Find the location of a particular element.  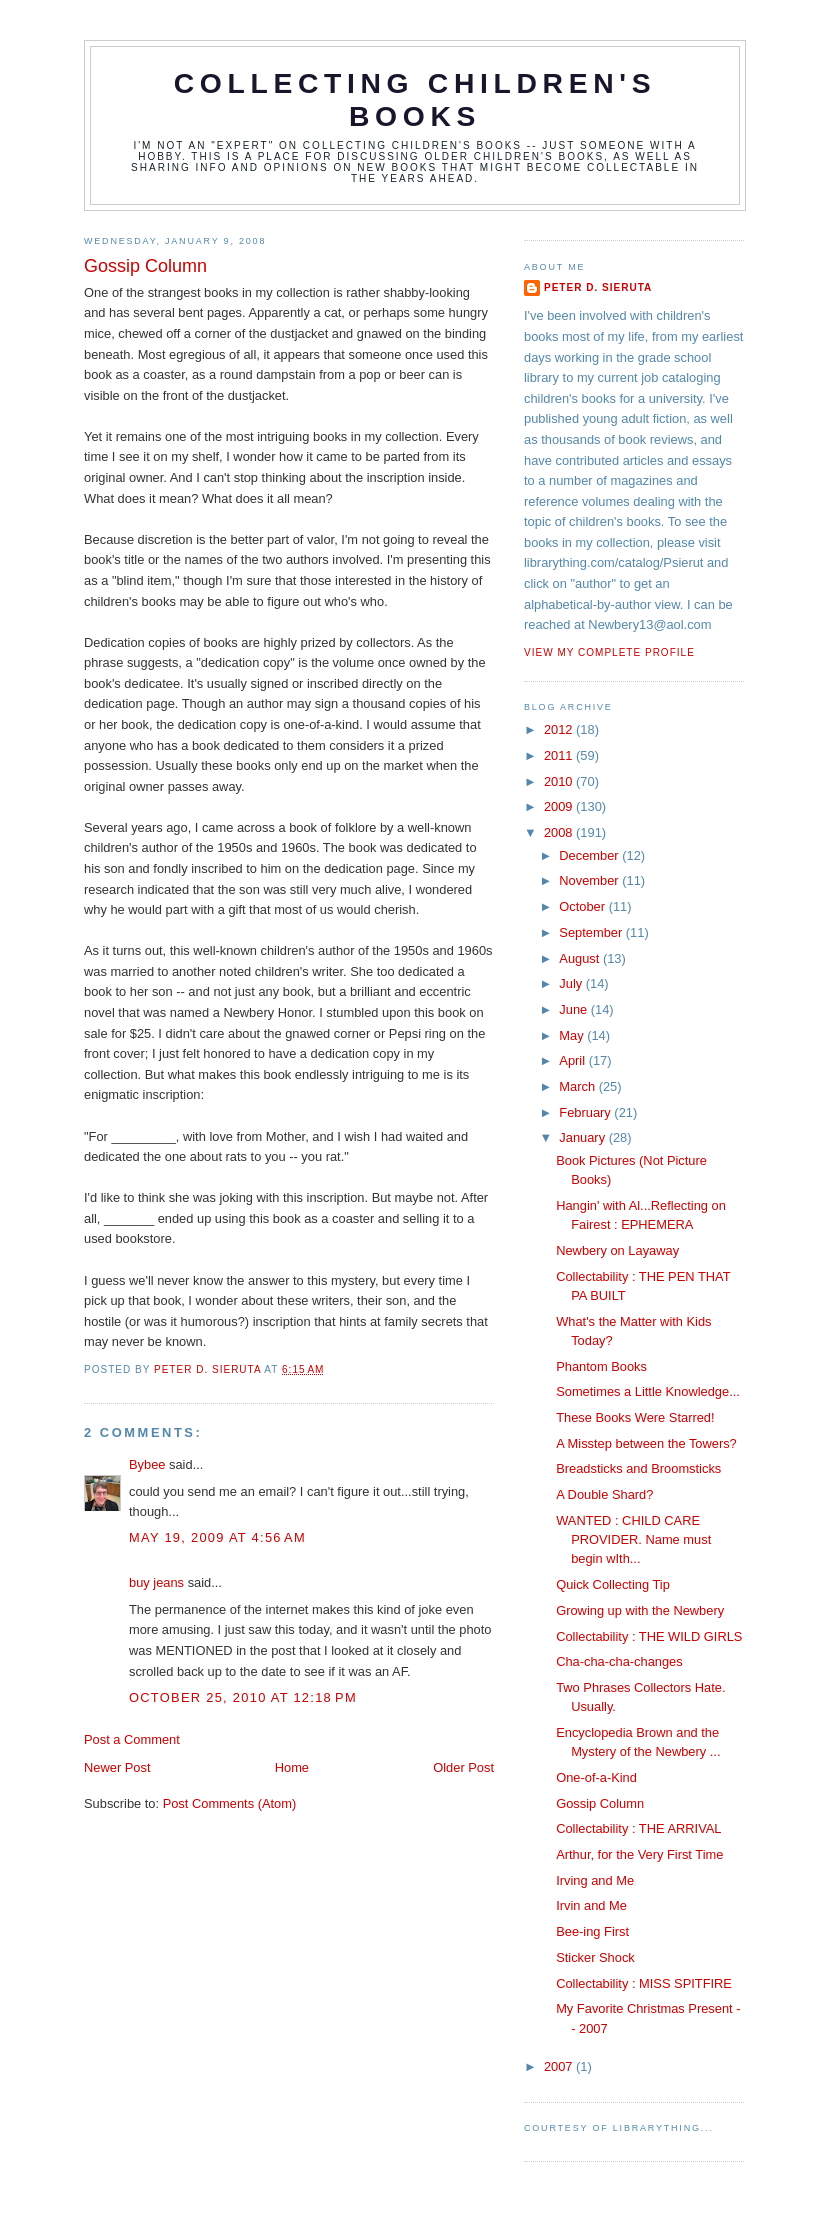

Bee-ing First is located at coordinates (592, 1931).